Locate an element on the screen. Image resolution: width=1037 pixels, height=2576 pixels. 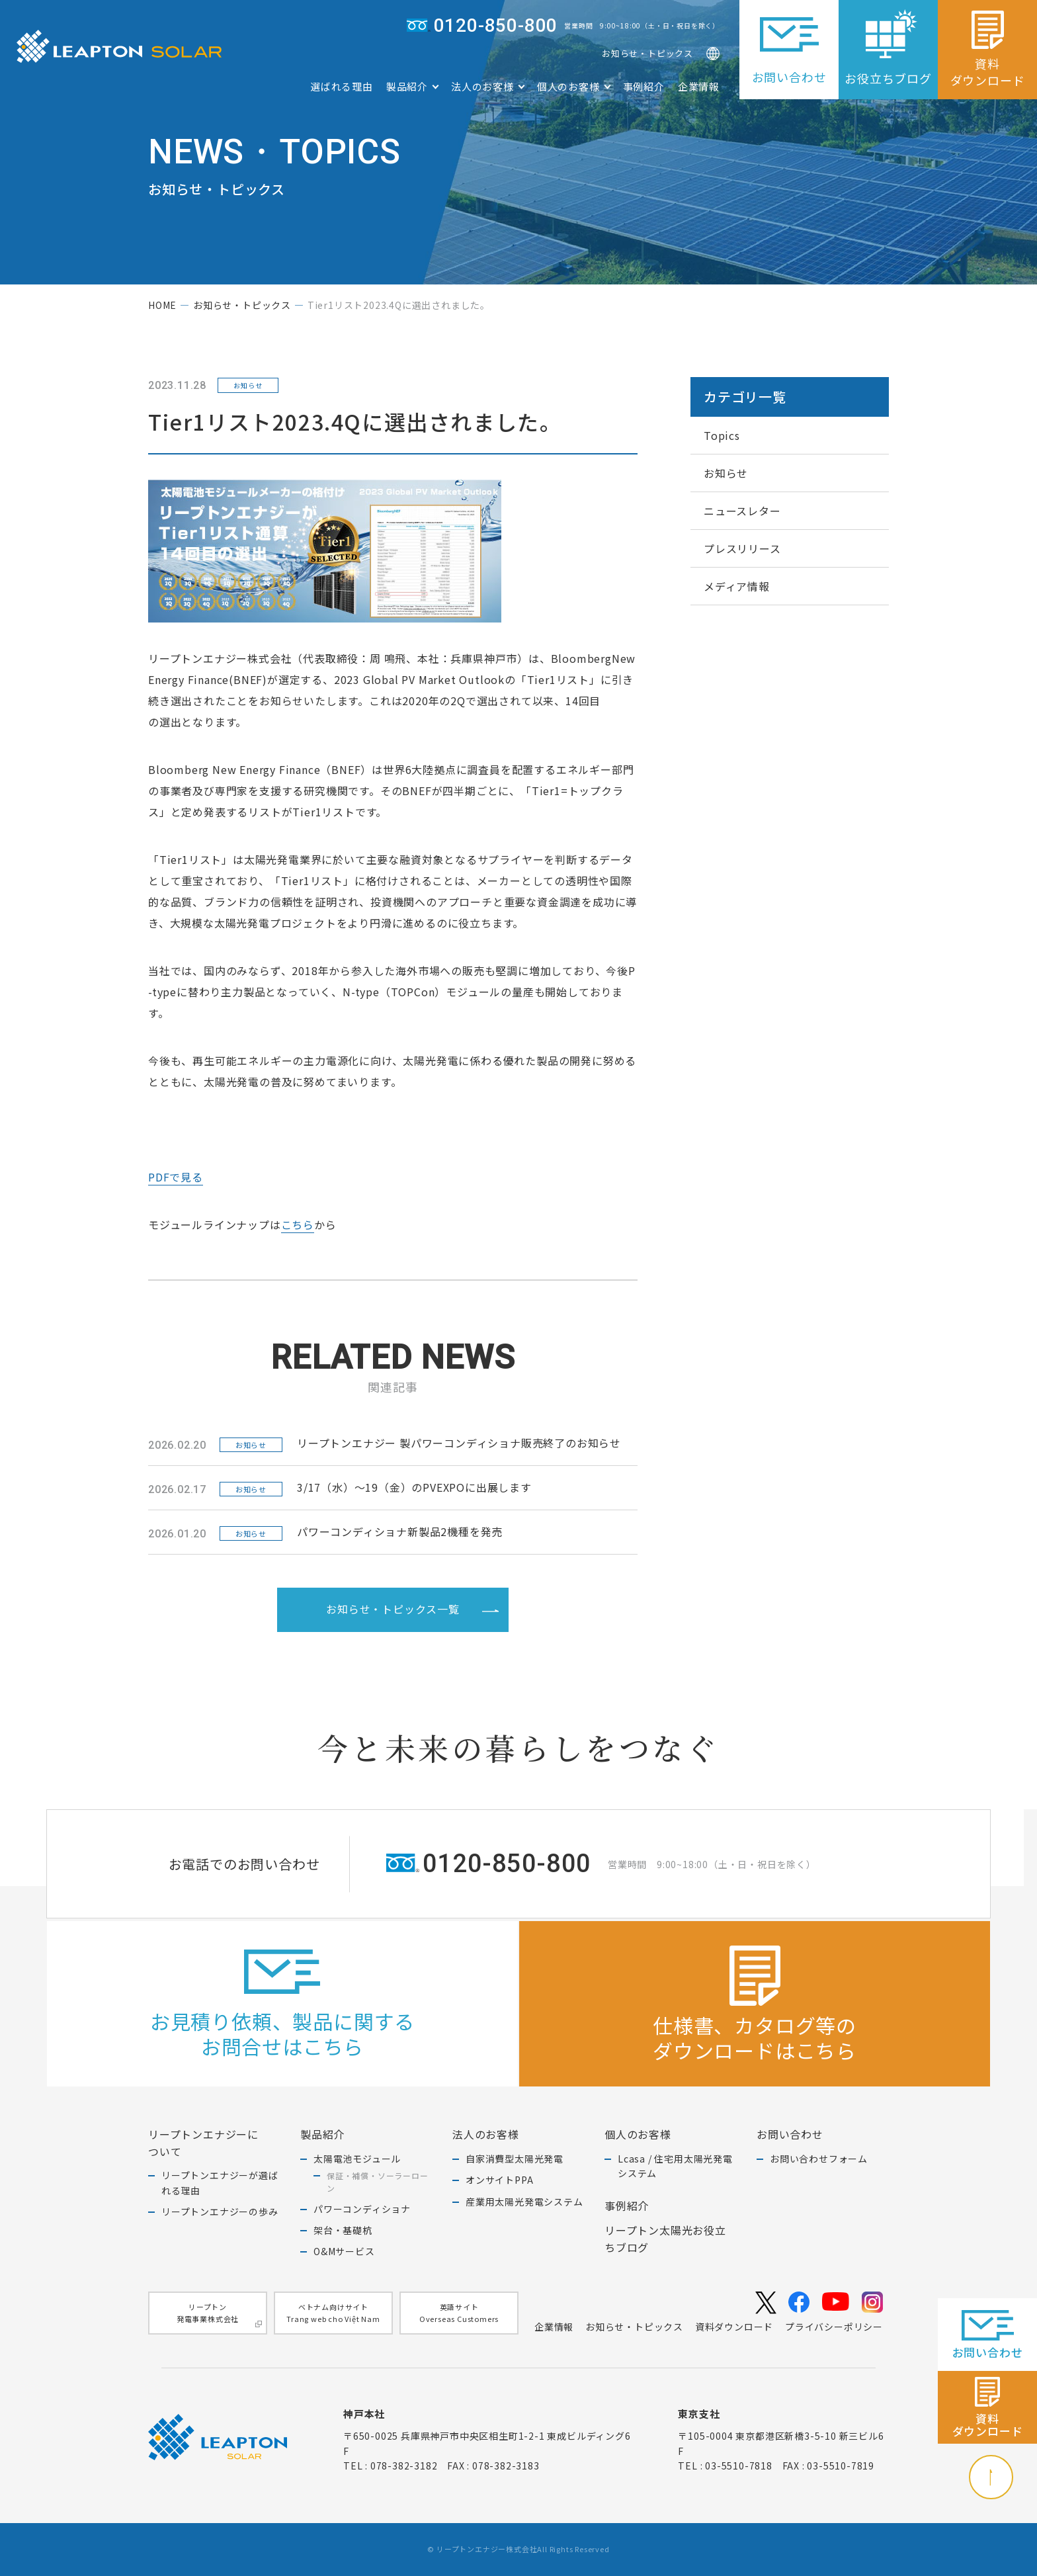
お知らせ・トピックス is located at coordinates (647, 53).